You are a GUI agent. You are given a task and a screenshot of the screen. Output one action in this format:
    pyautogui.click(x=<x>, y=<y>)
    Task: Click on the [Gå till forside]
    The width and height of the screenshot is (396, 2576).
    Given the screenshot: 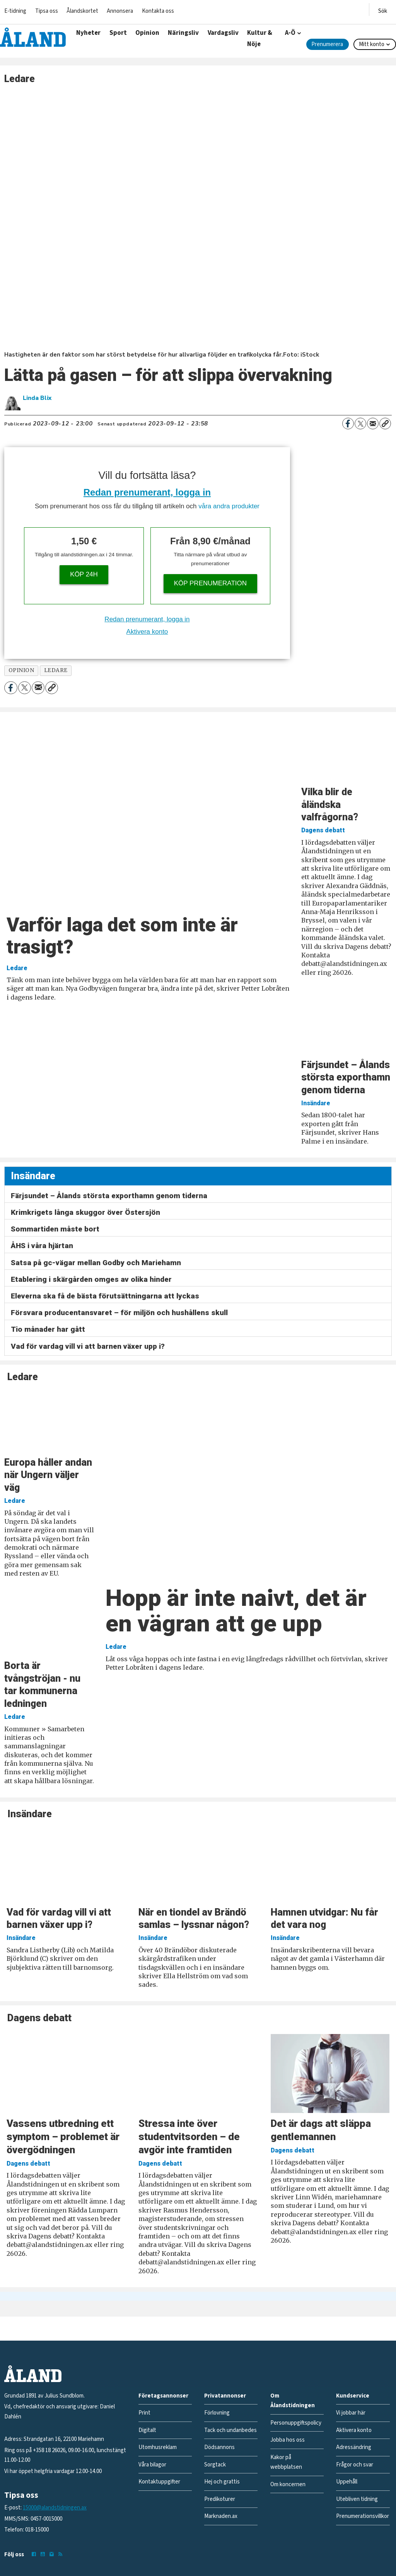 What is the action you would take?
    pyautogui.click(x=33, y=37)
    